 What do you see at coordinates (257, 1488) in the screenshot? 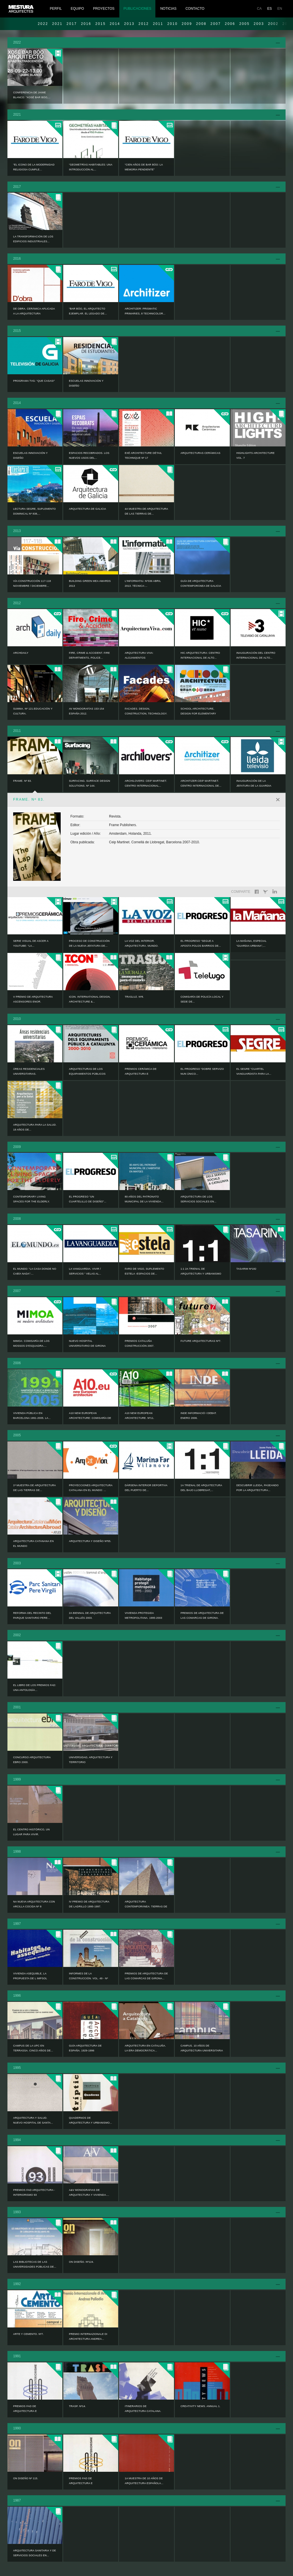
I see `DESCUBRIR LLEIDA, PASEANDO POR LA ARQUITECTURA...` at bounding box center [257, 1488].